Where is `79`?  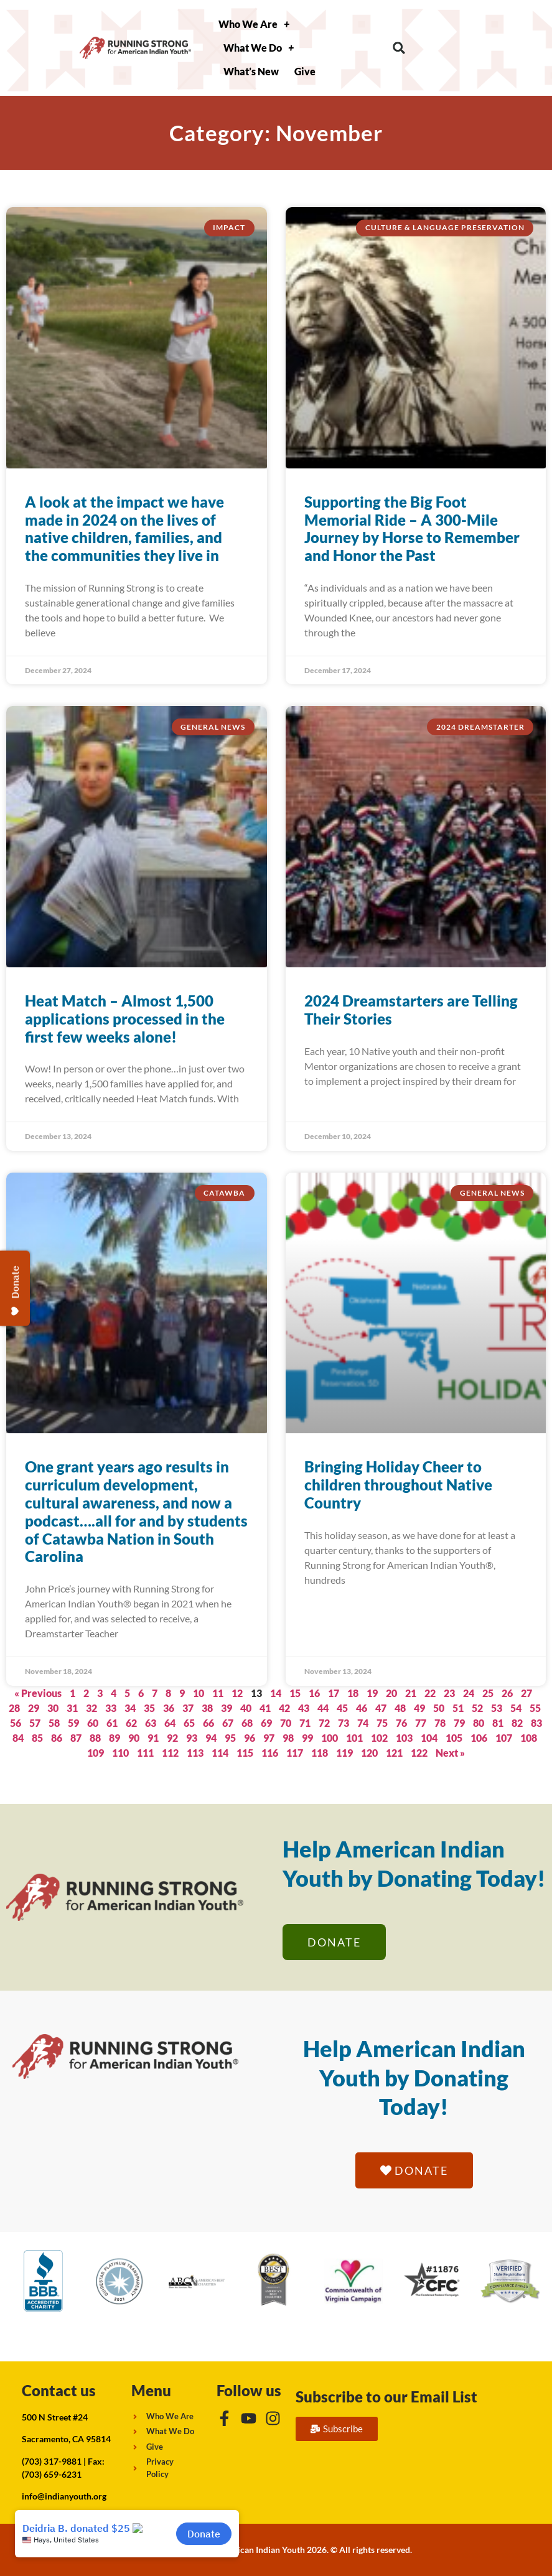 79 is located at coordinates (459, 1723).